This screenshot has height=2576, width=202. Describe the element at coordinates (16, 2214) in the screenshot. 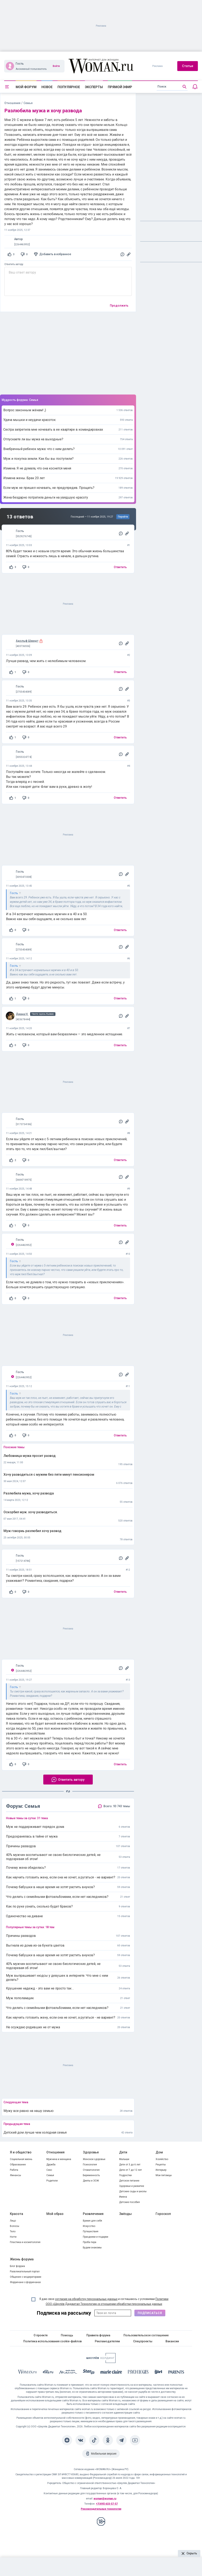

I see `Красота` at that location.